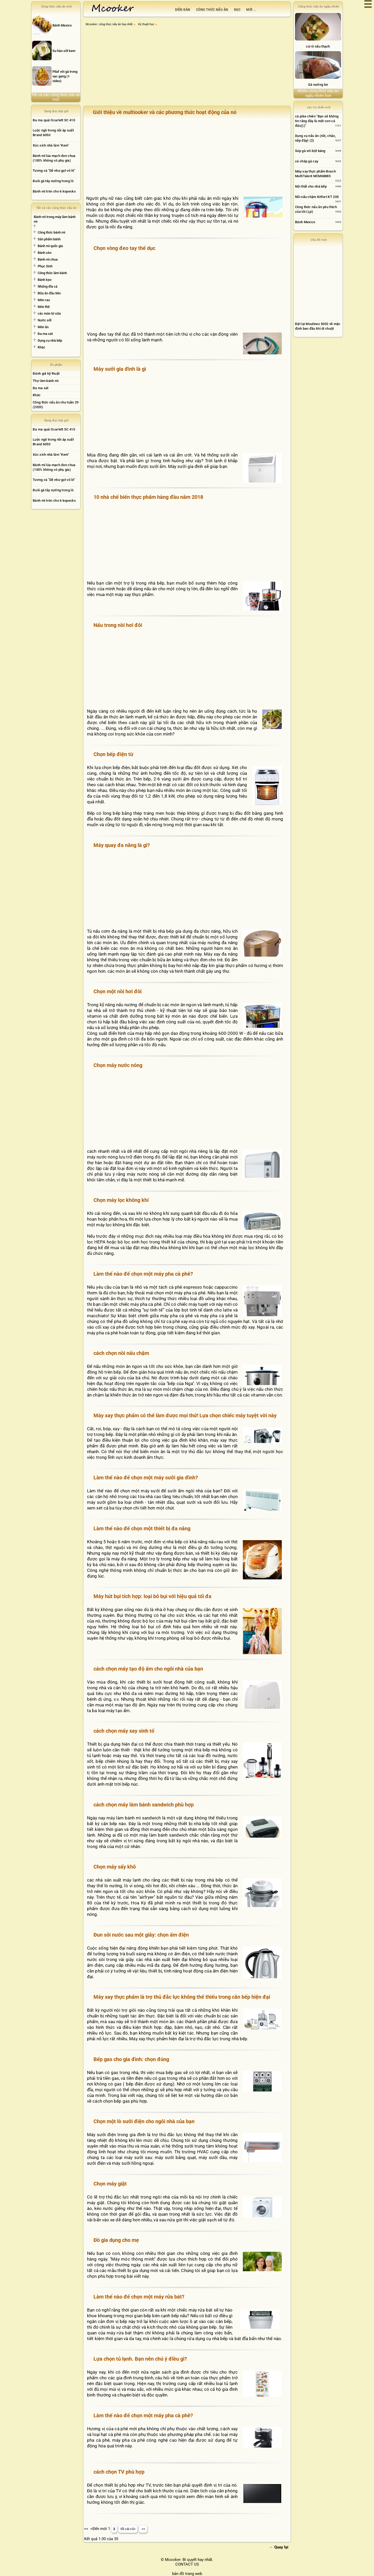  I want to click on Nấu trong nồi hơi đôi, so click(118, 625).